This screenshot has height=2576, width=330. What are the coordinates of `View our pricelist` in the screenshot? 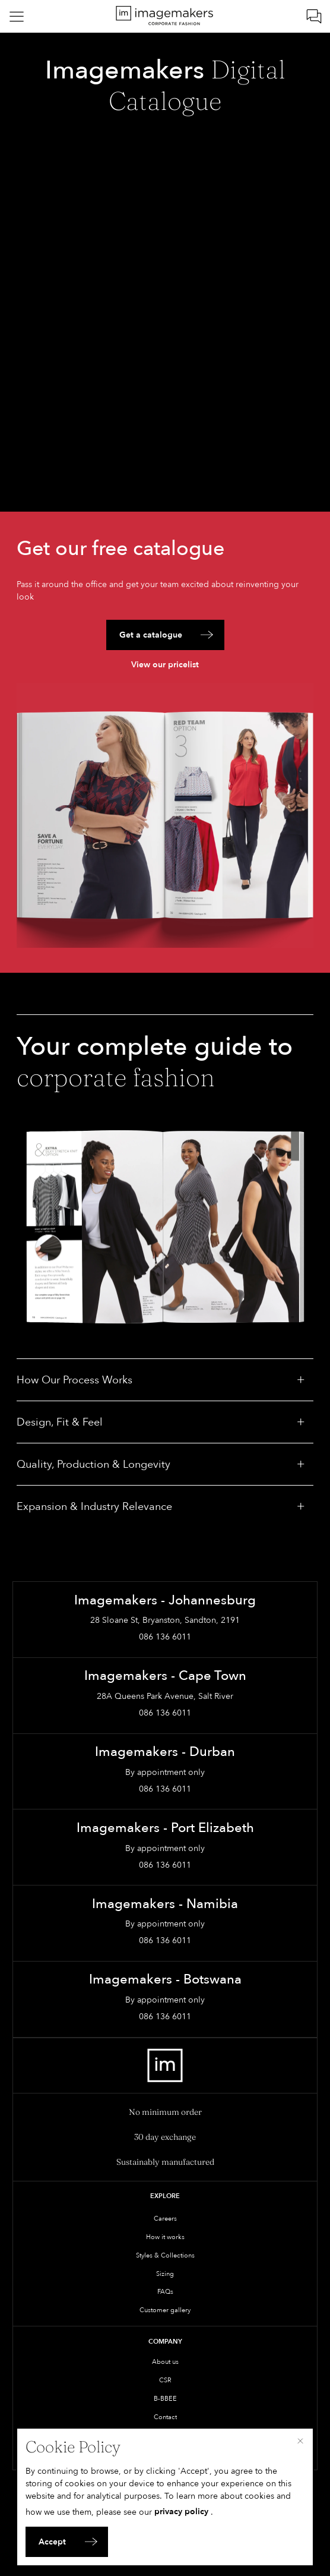 It's located at (165, 664).